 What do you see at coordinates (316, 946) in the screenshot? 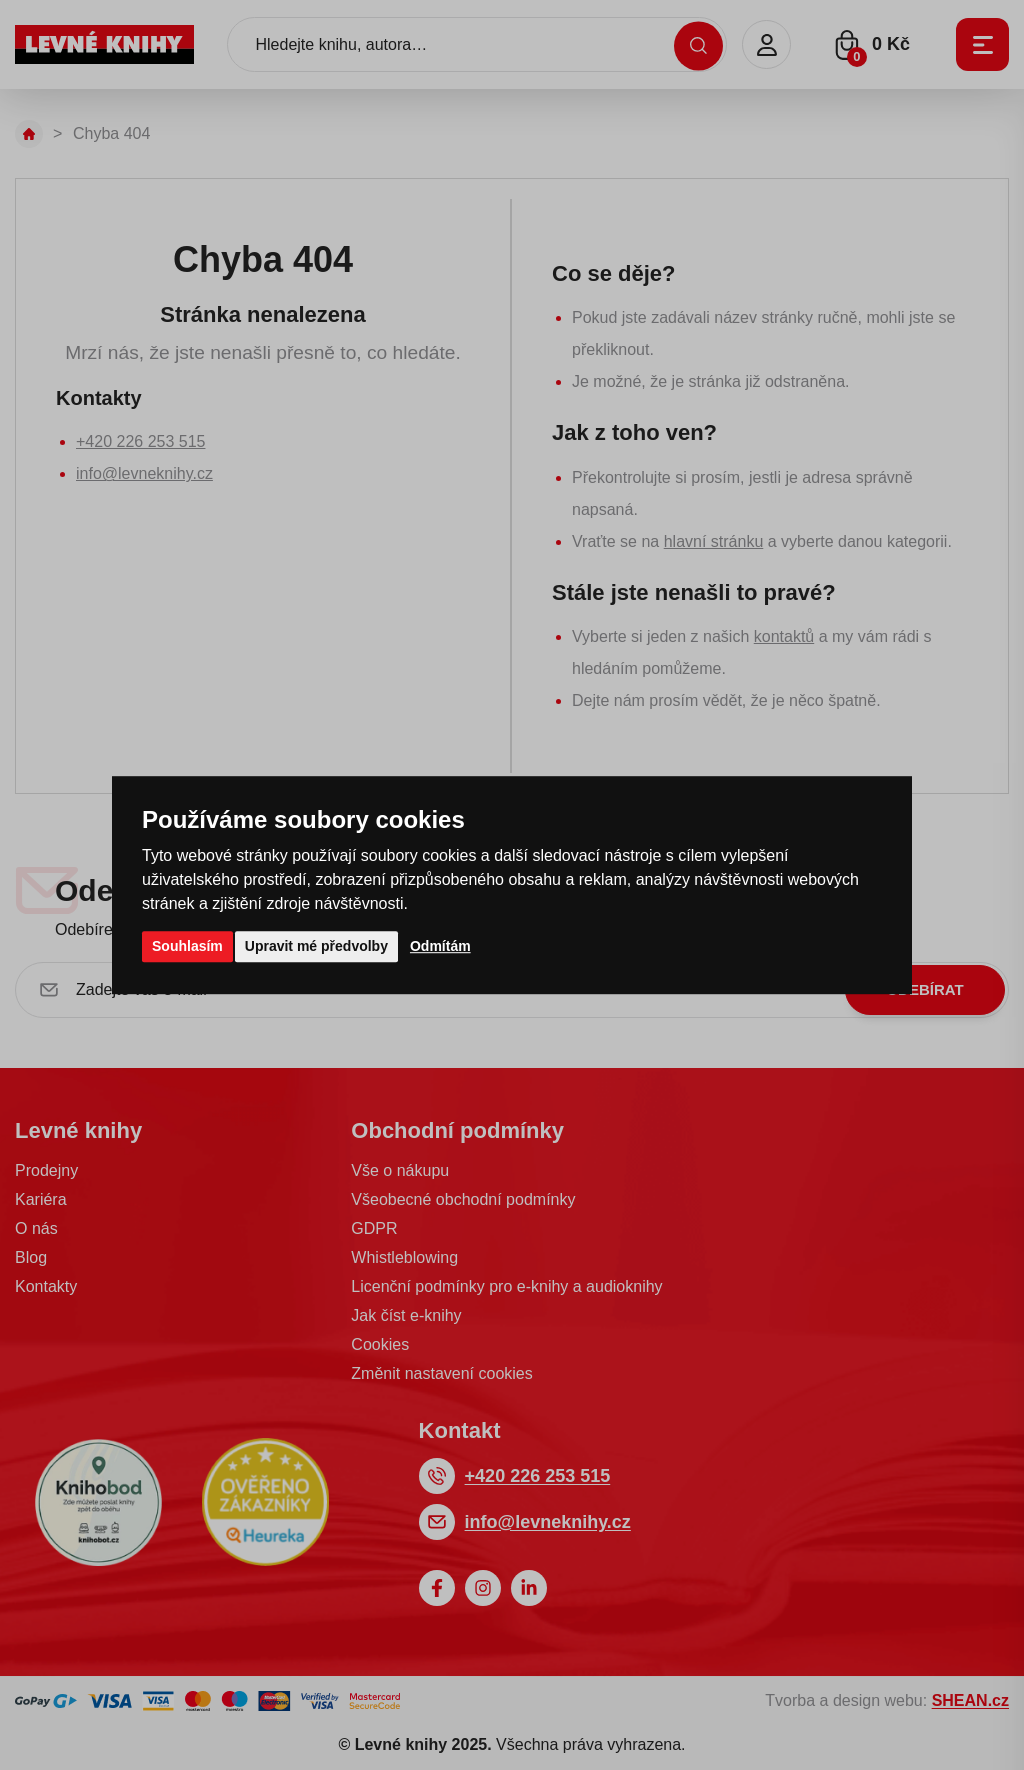
I see `Upravit mé předvolby` at bounding box center [316, 946].